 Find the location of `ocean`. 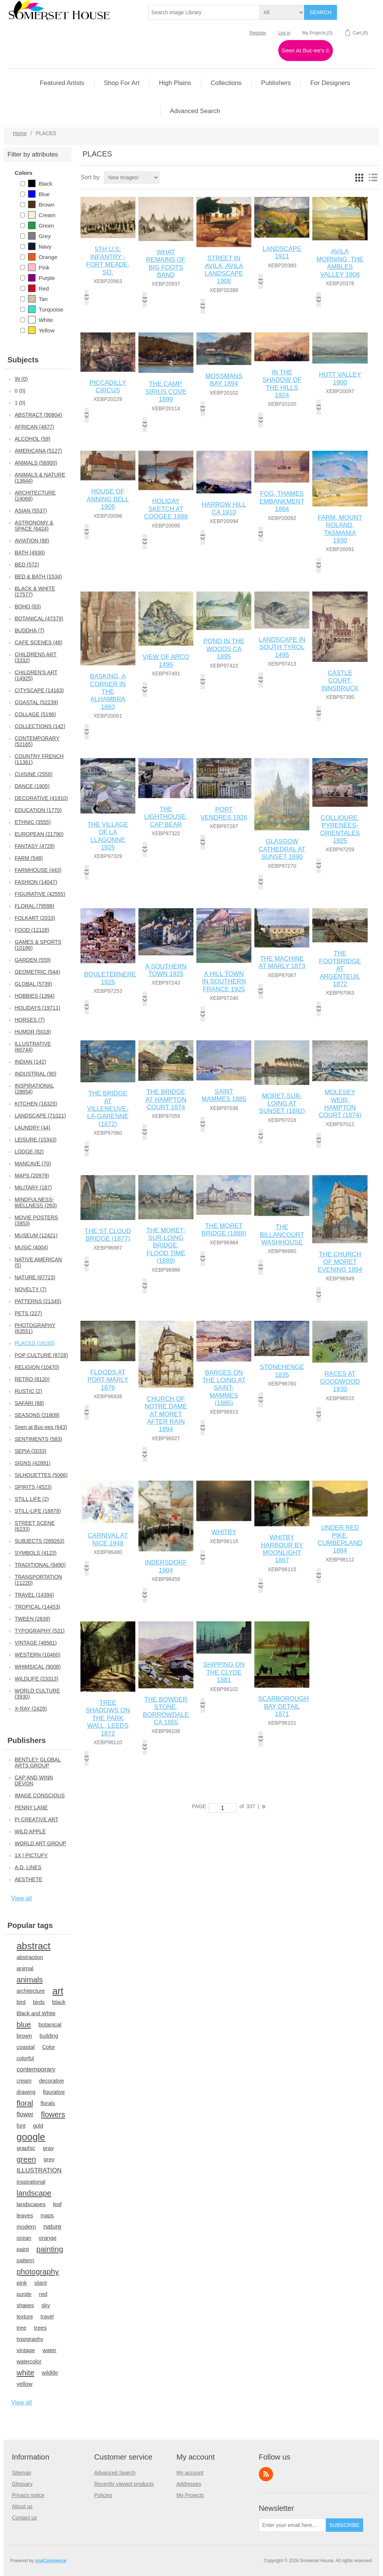

ocean is located at coordinates (23, 2238).